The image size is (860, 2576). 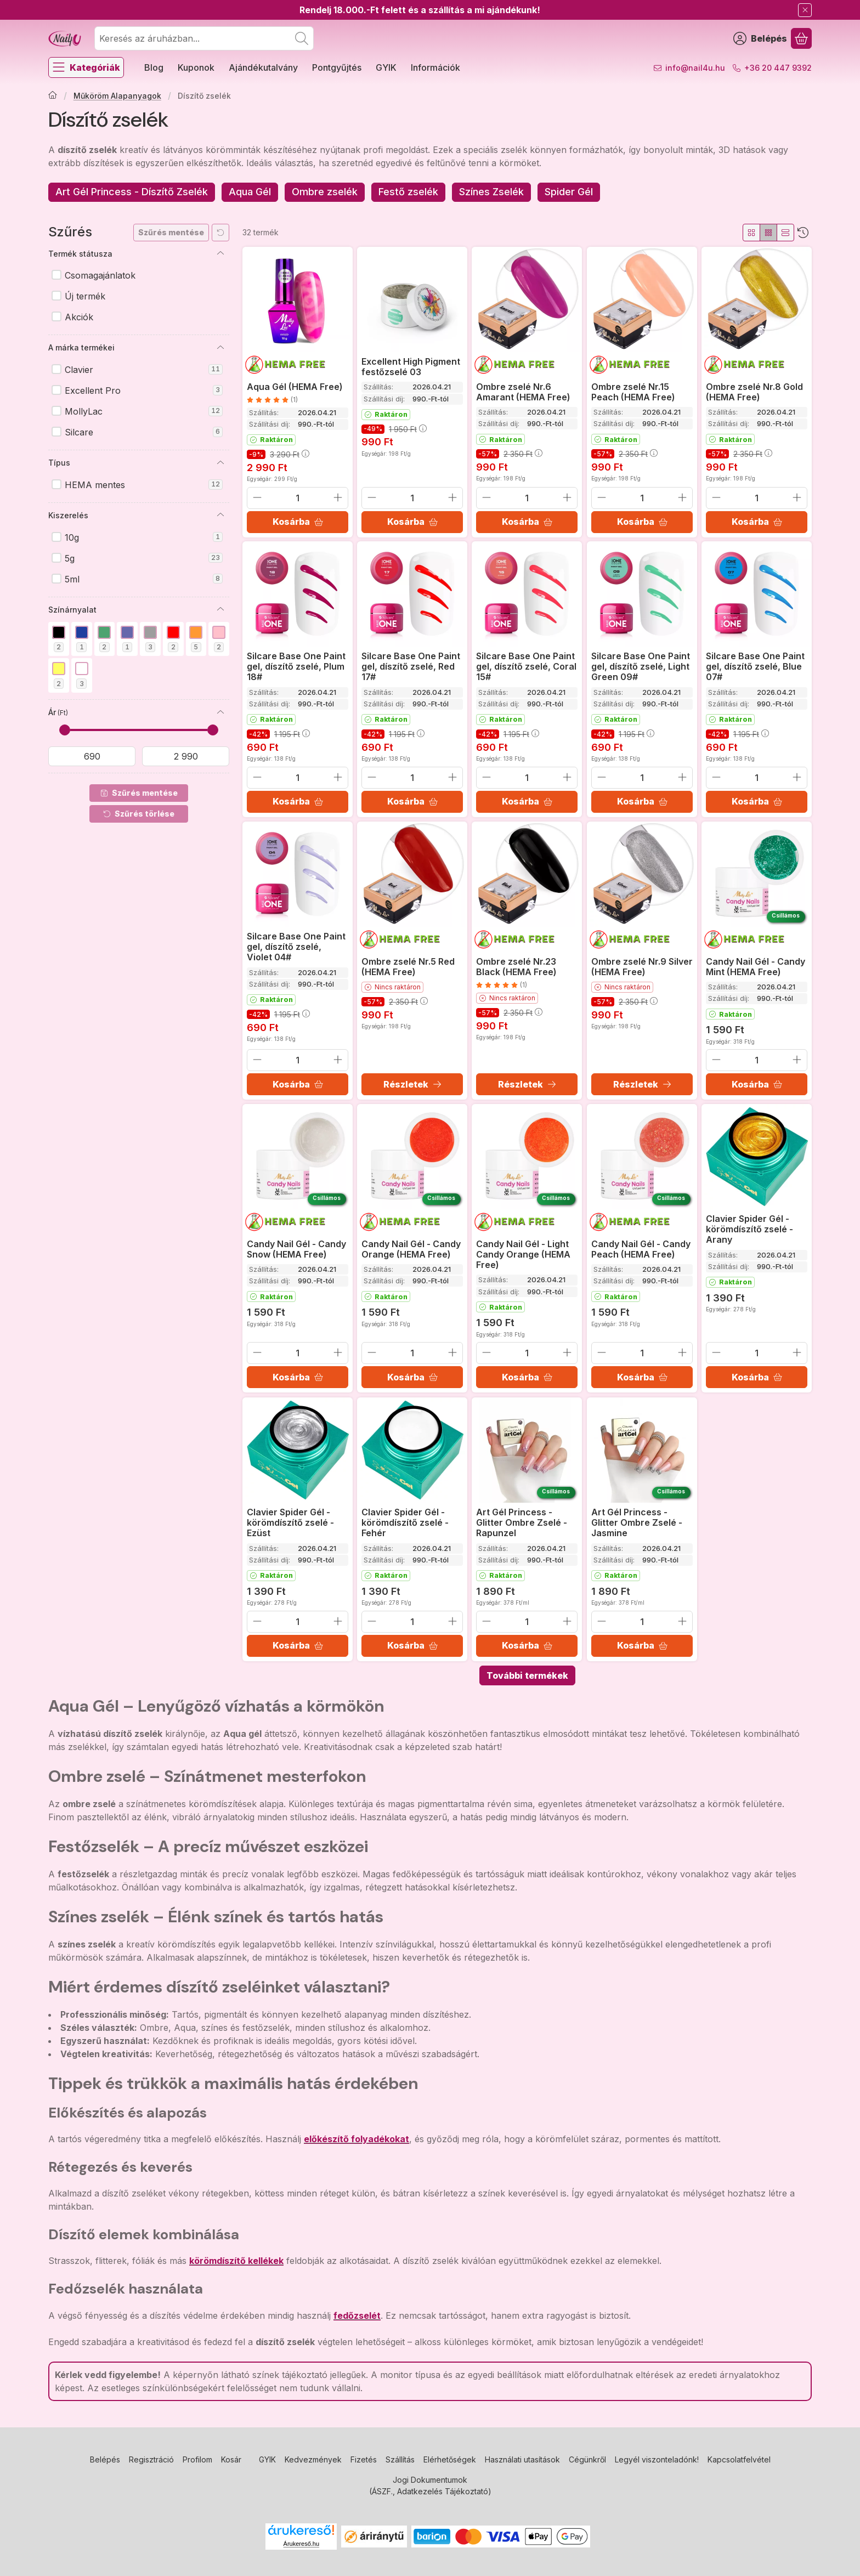 What do you see at coordinates (801, 38) in the screenshot?
I see `[Kosár megtekintése]` at bounding box center [801, 38].